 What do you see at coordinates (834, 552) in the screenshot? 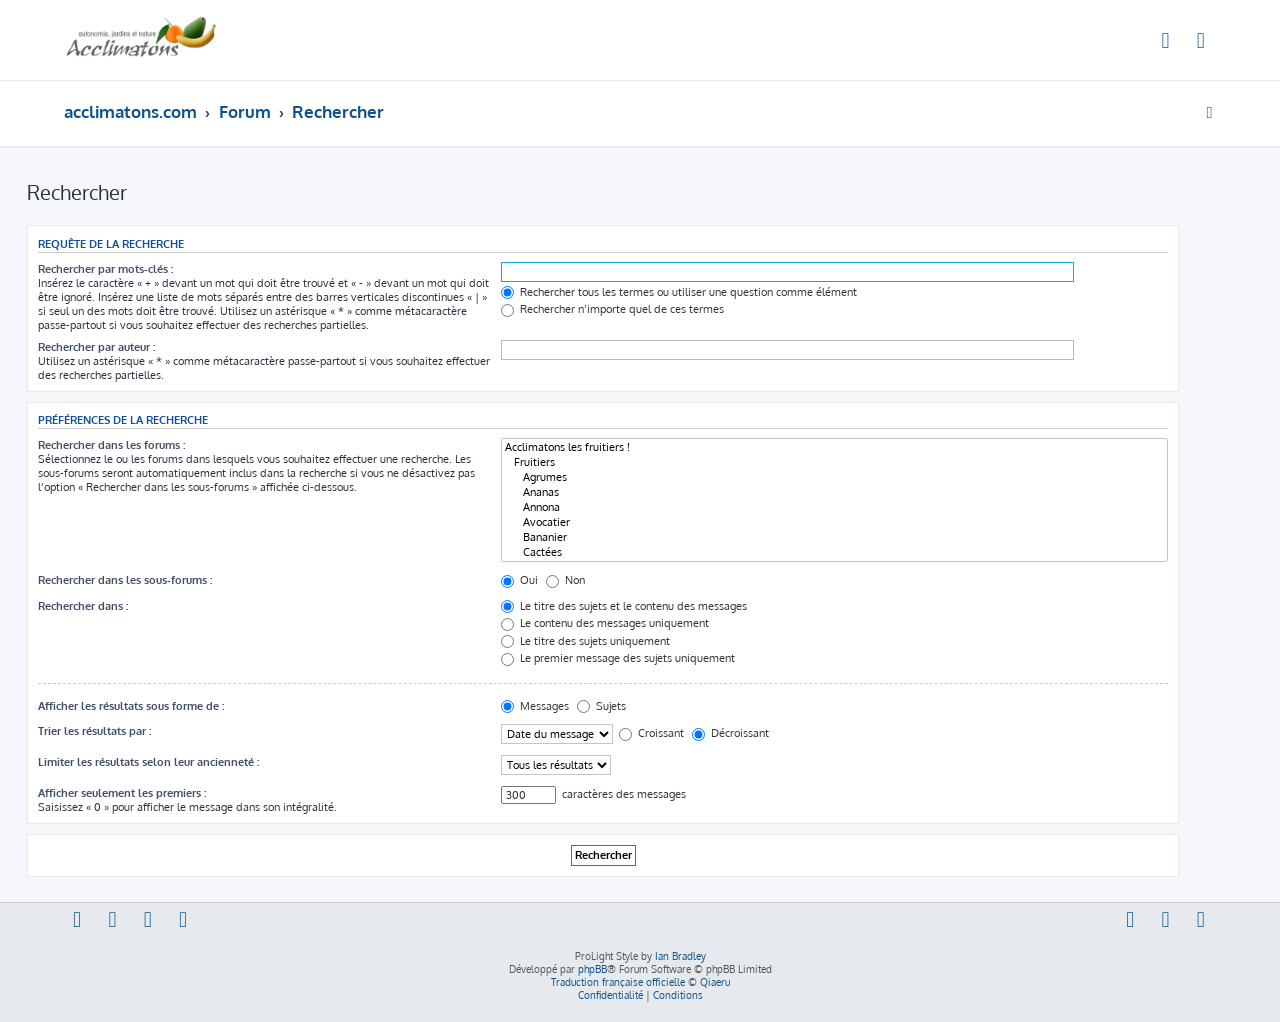
I see `Cactées` at bounding box center [834, 552].